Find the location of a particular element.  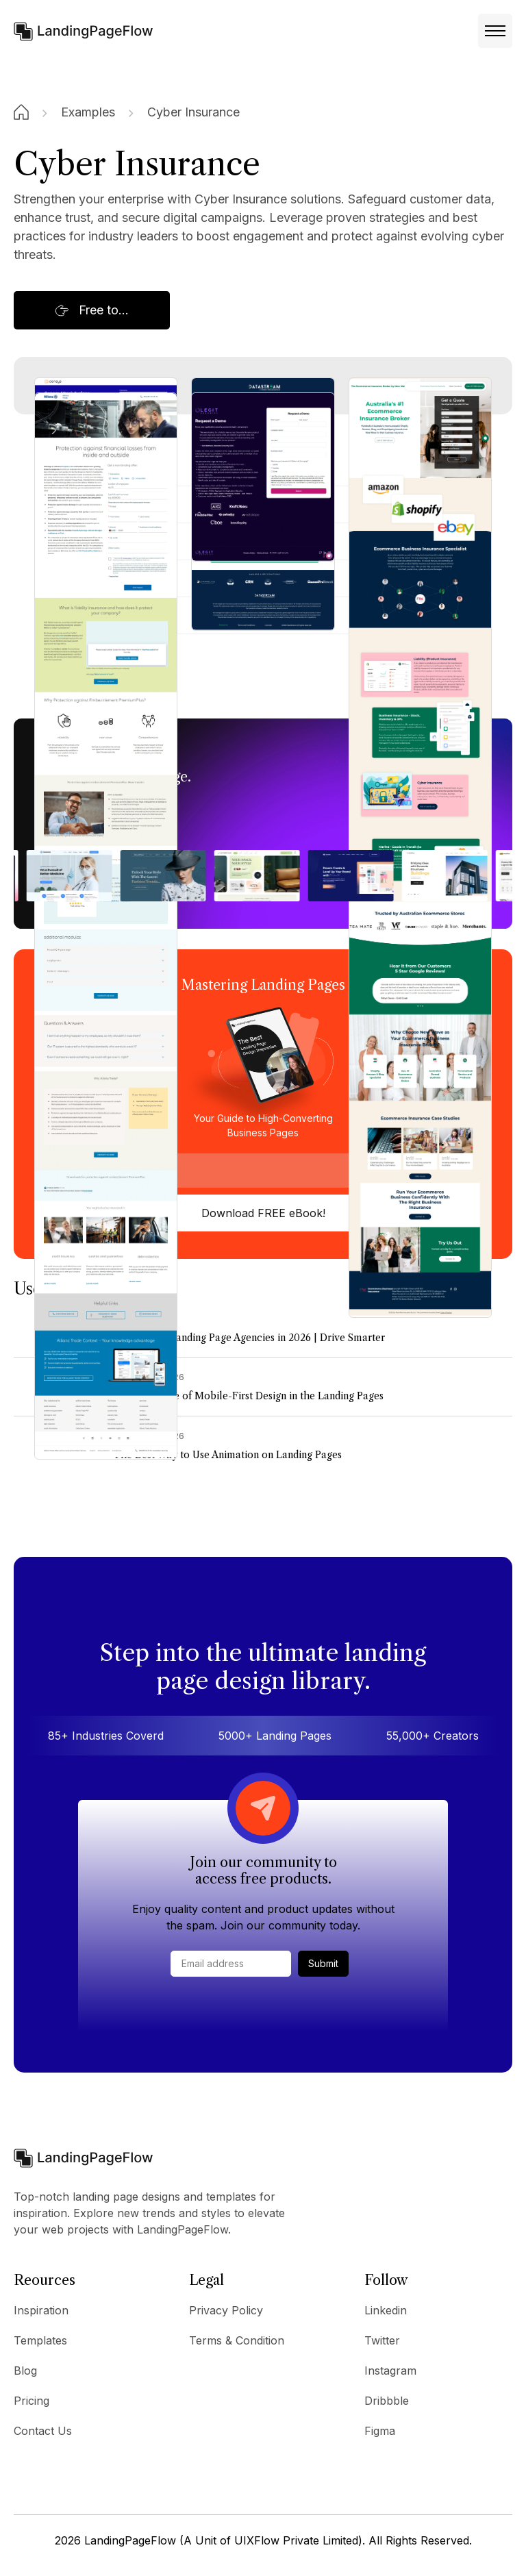

[home] is located at coordinates (83, 30).